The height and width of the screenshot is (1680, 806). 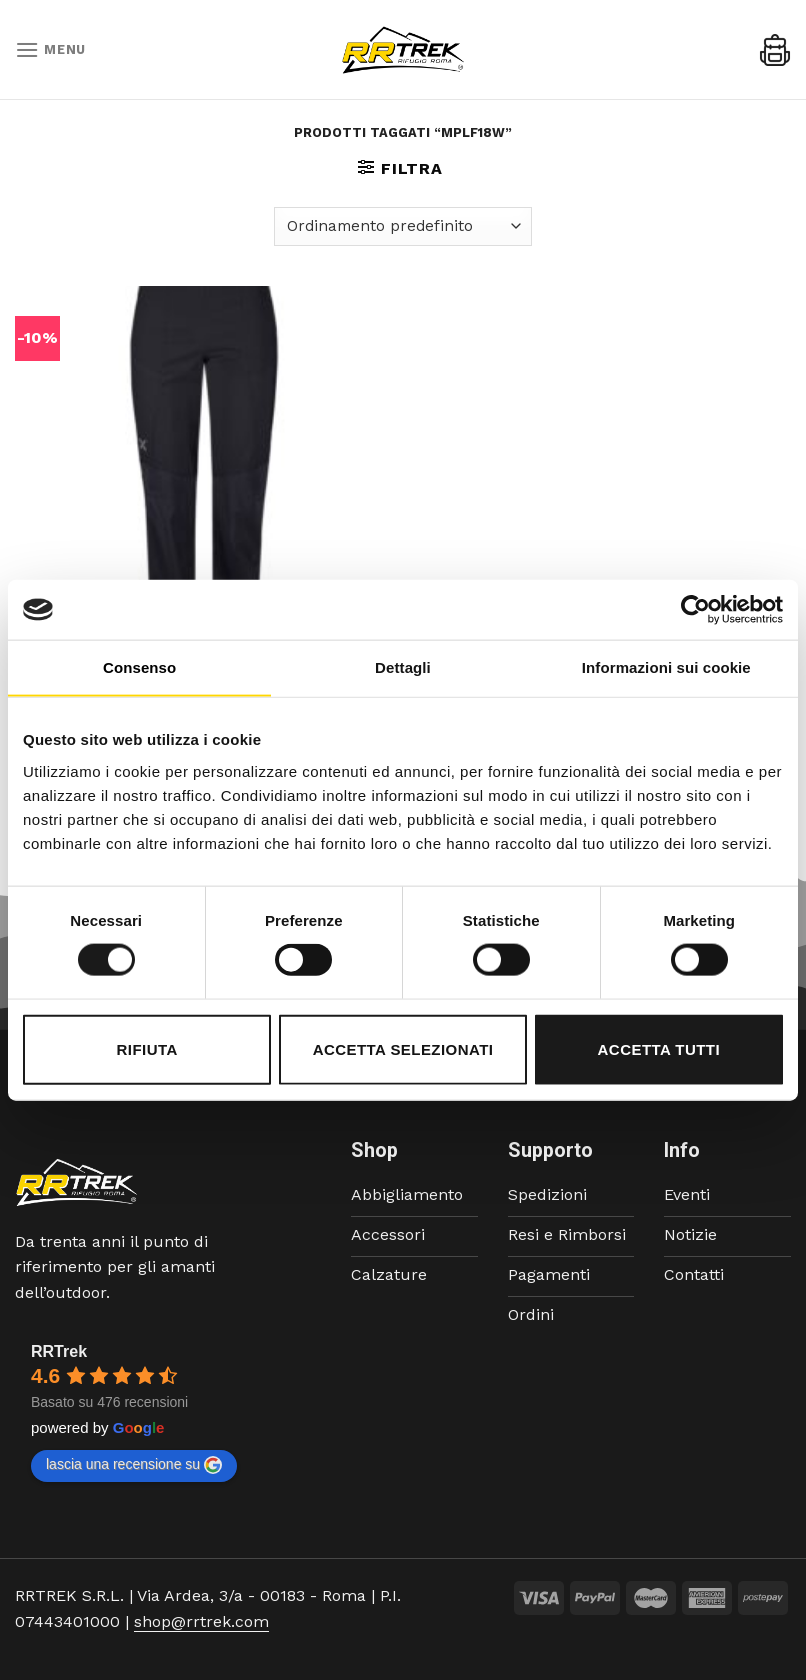 I want to click on [Cookiebot di Usercentrics - si apre in una nuova scheda], so click(x=695, y=610).